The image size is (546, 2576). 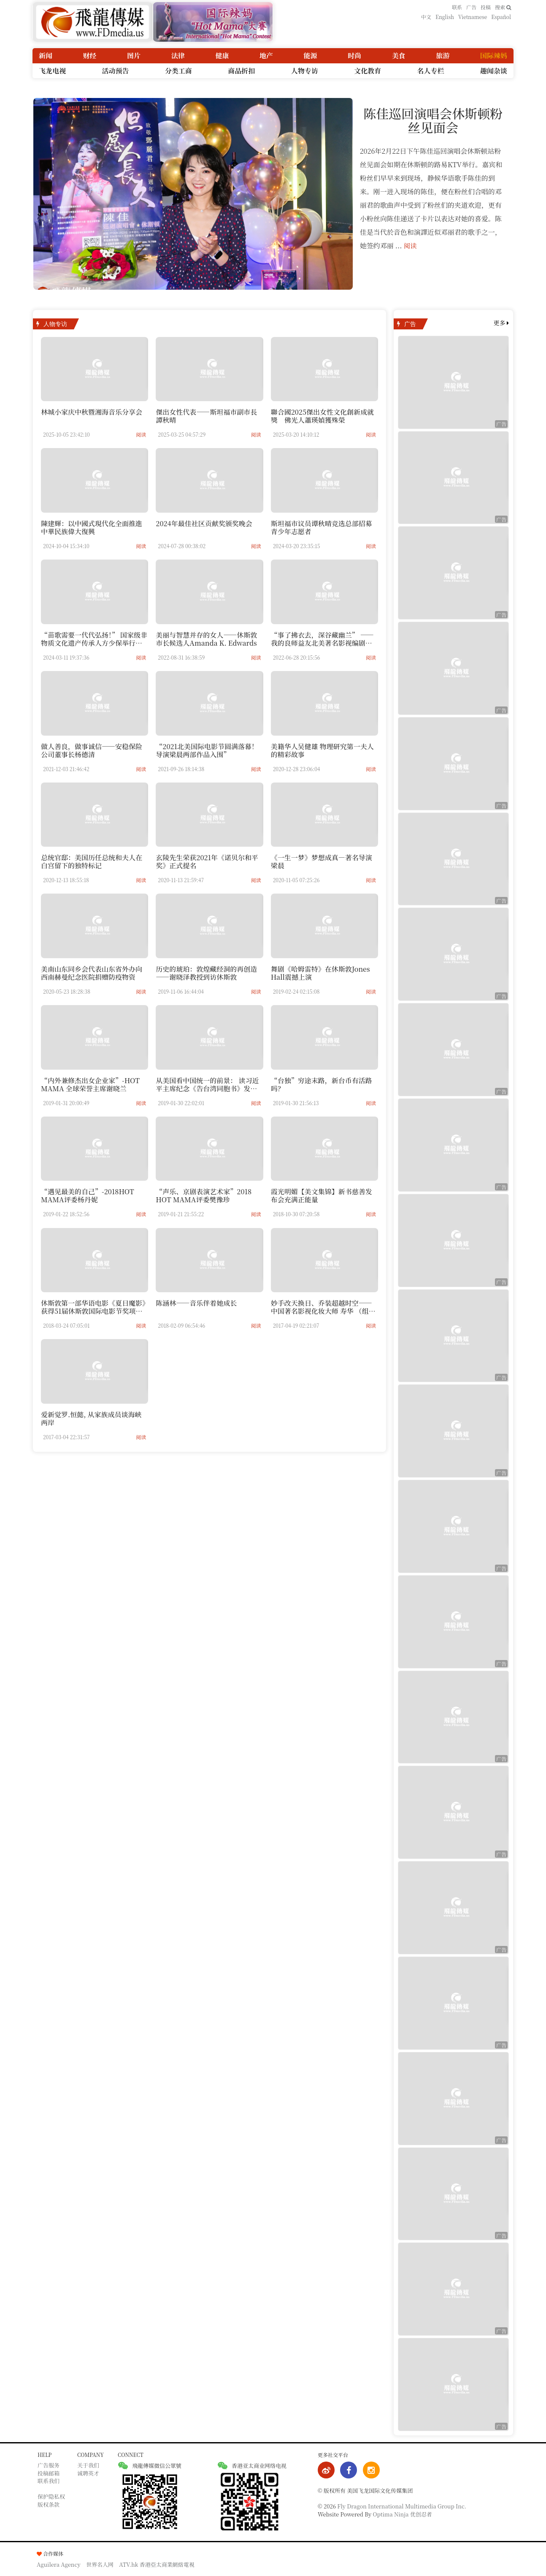 I want to click on 时尚, so click(x=354, y=55).